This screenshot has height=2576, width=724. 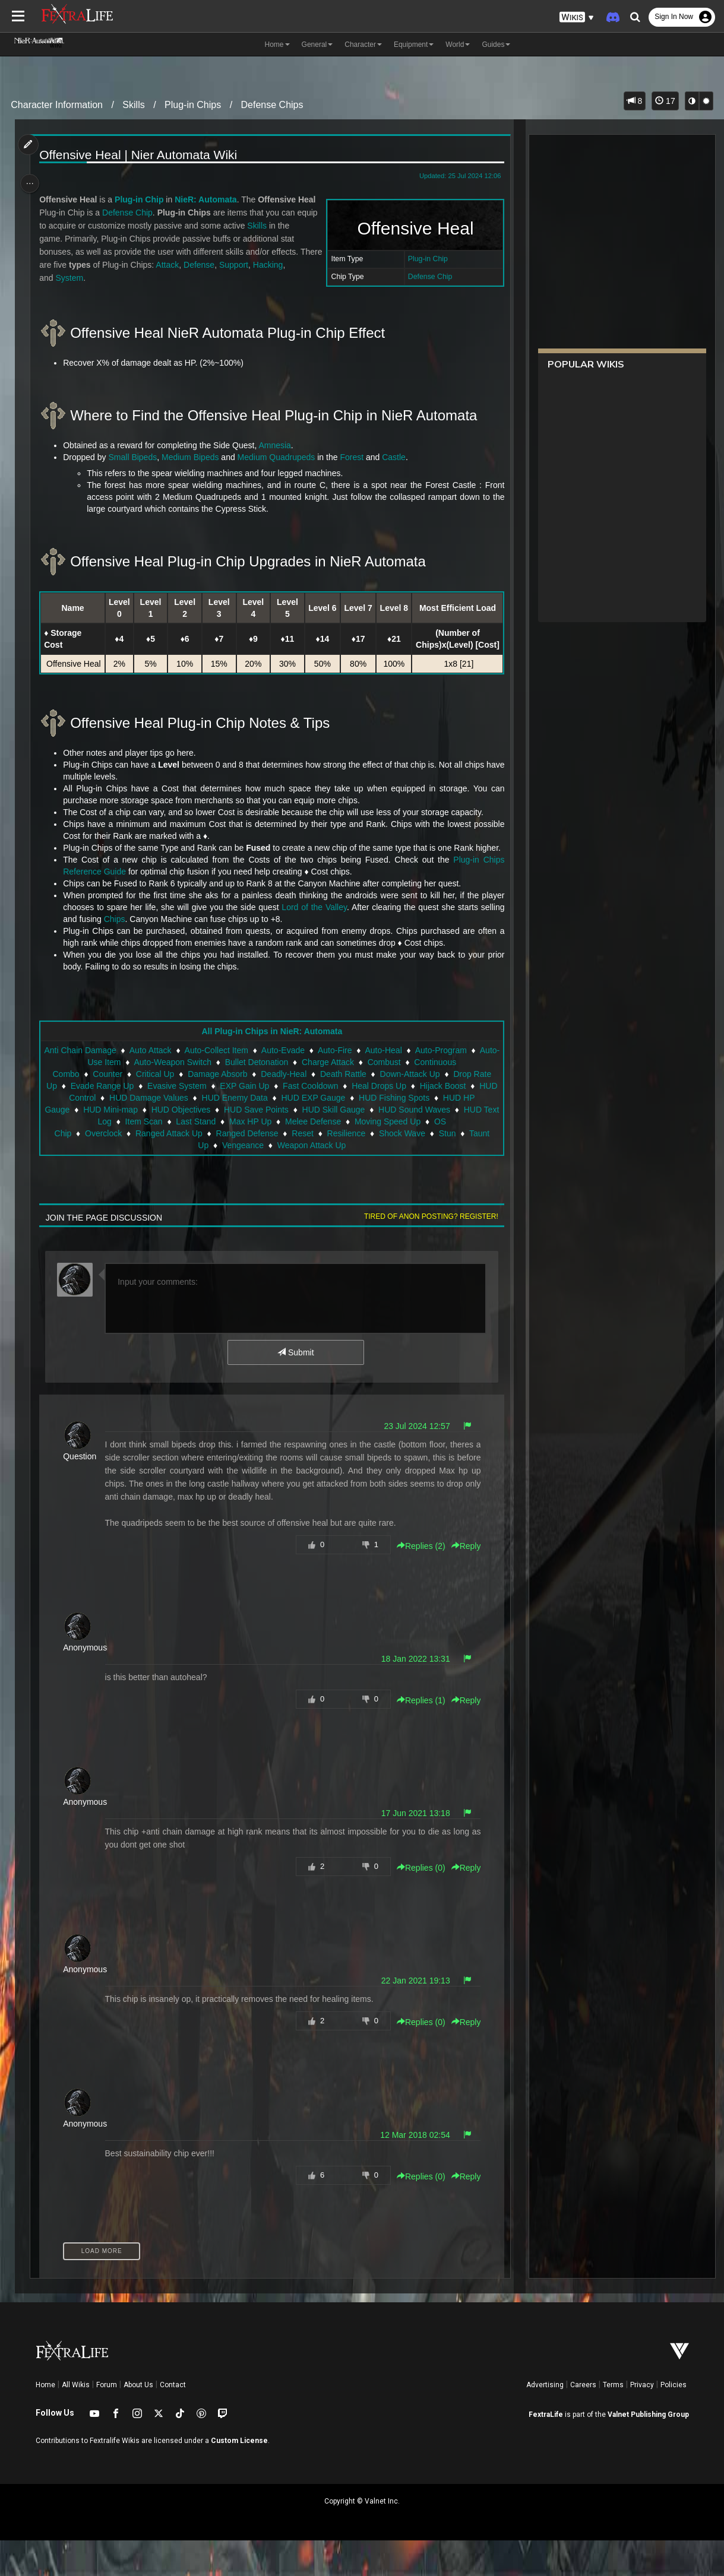 What do you see at coordinates (182, 1133) in the screenshot?
I see `HUD Damage Values` at bounding box center [182, 1133].